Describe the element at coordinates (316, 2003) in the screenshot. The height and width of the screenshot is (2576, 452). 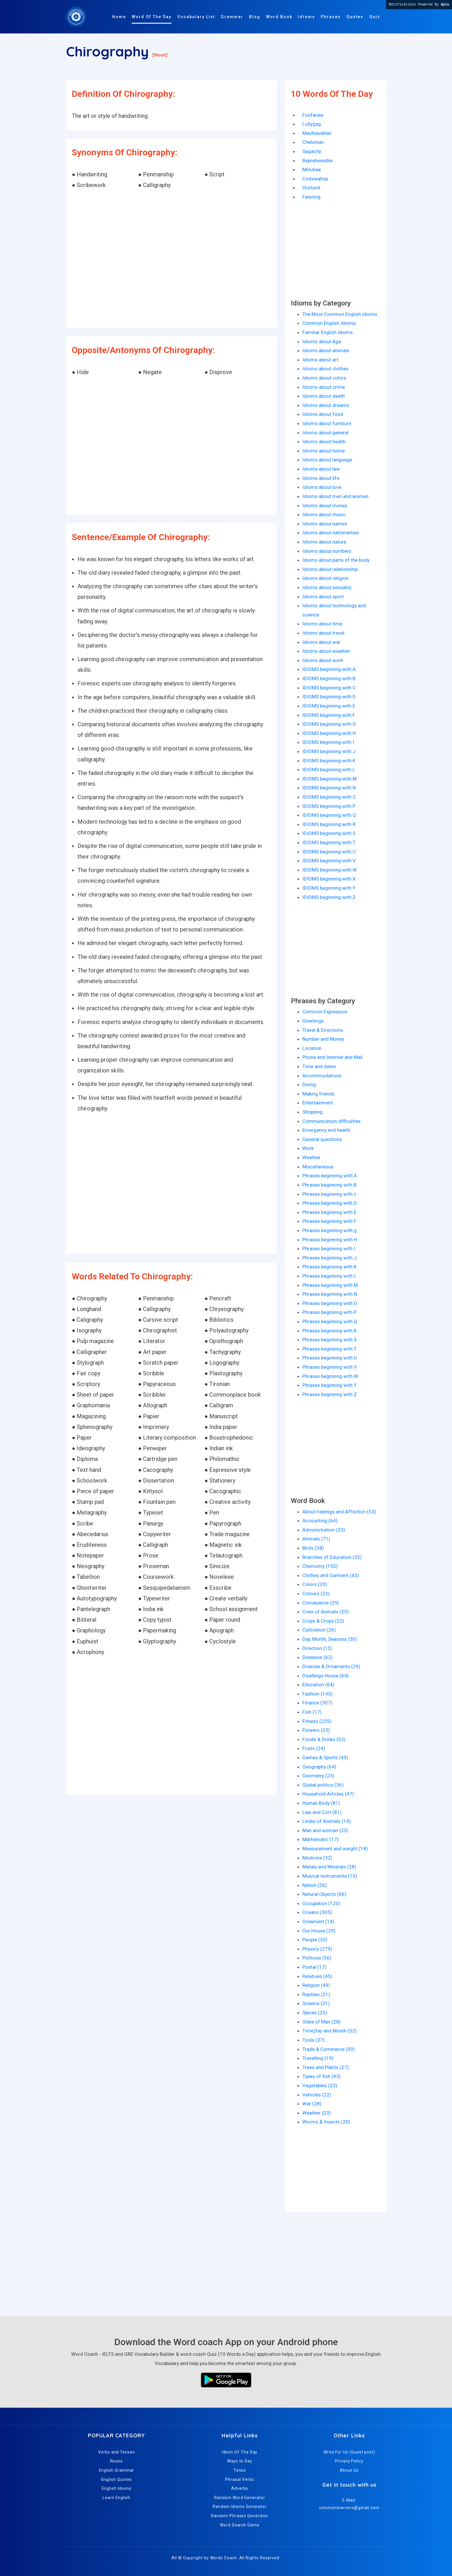
I see `Science (21)` at that location.